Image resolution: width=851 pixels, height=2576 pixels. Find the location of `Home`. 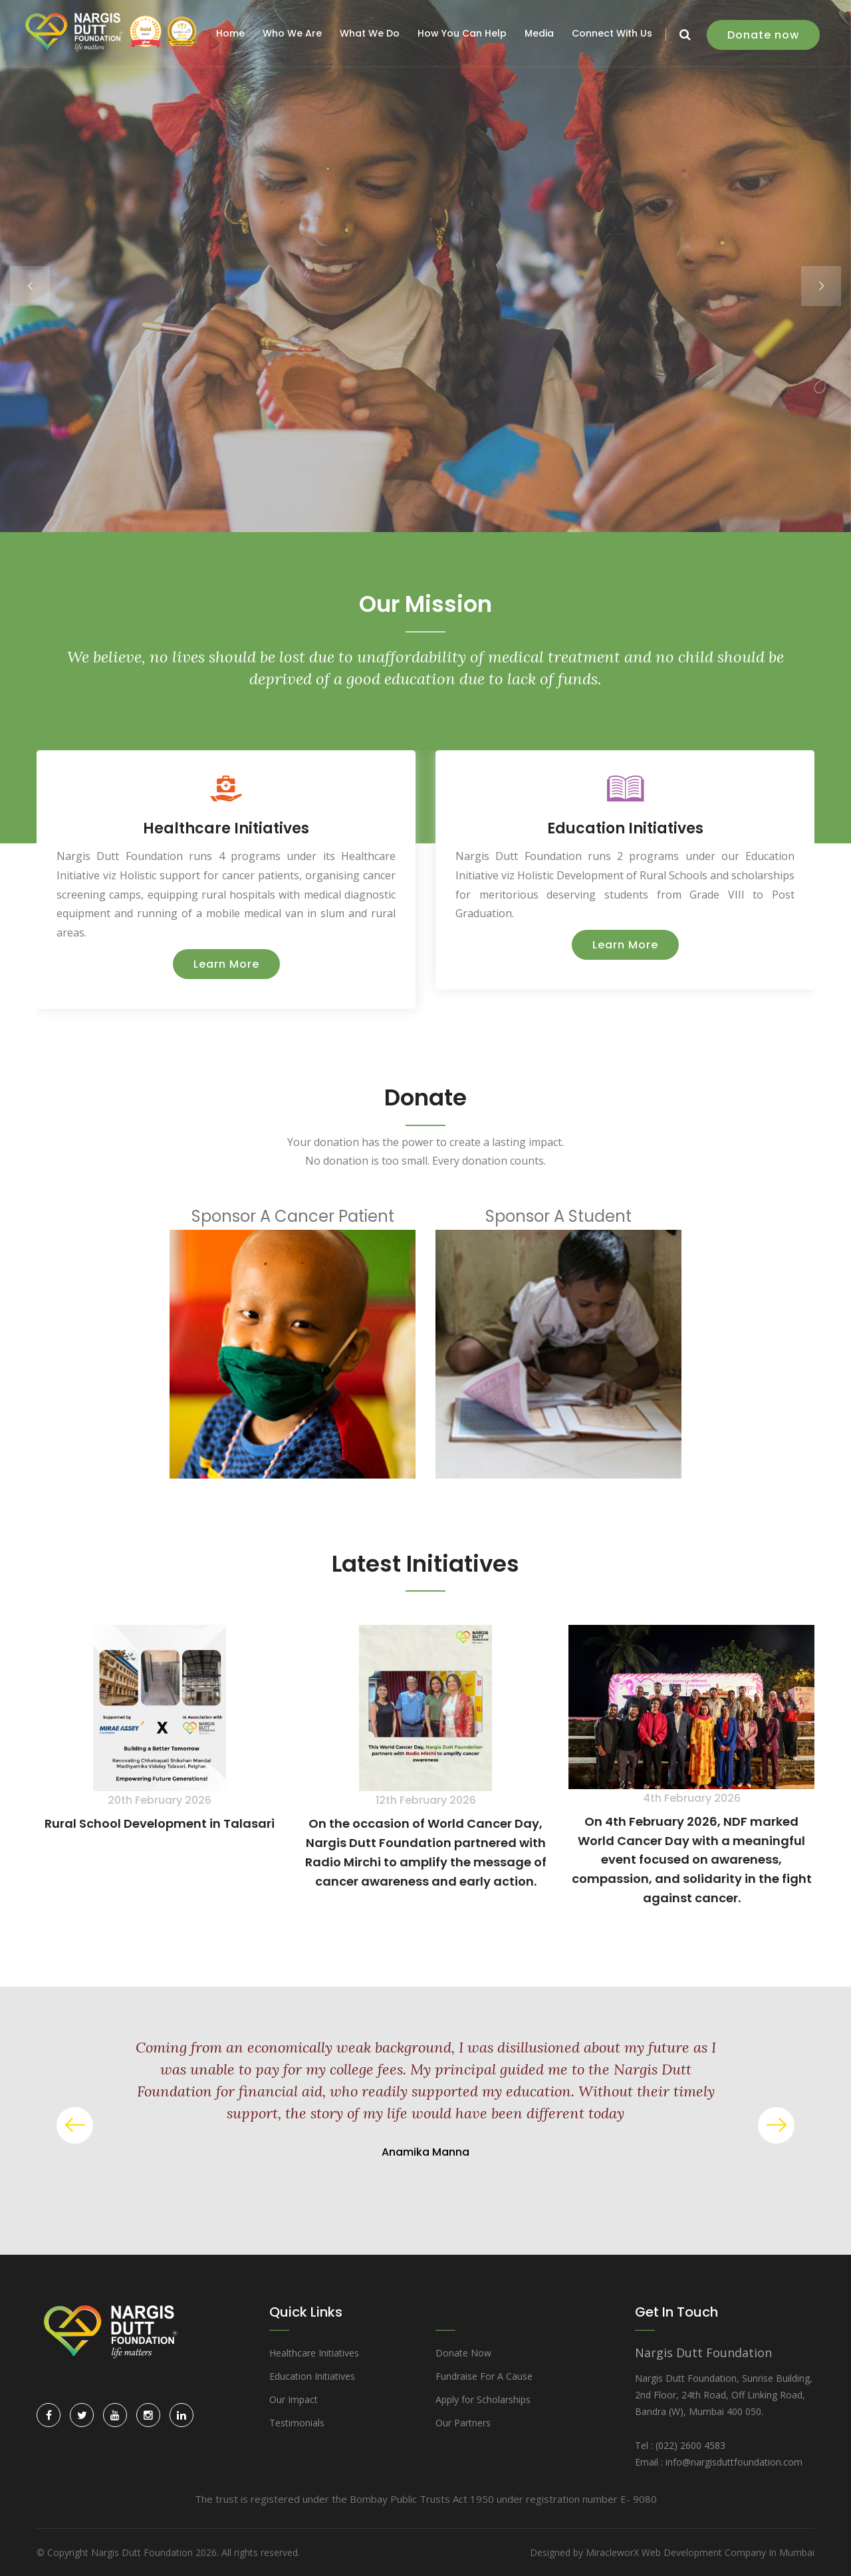

Home is located at coordinates (230, 33).